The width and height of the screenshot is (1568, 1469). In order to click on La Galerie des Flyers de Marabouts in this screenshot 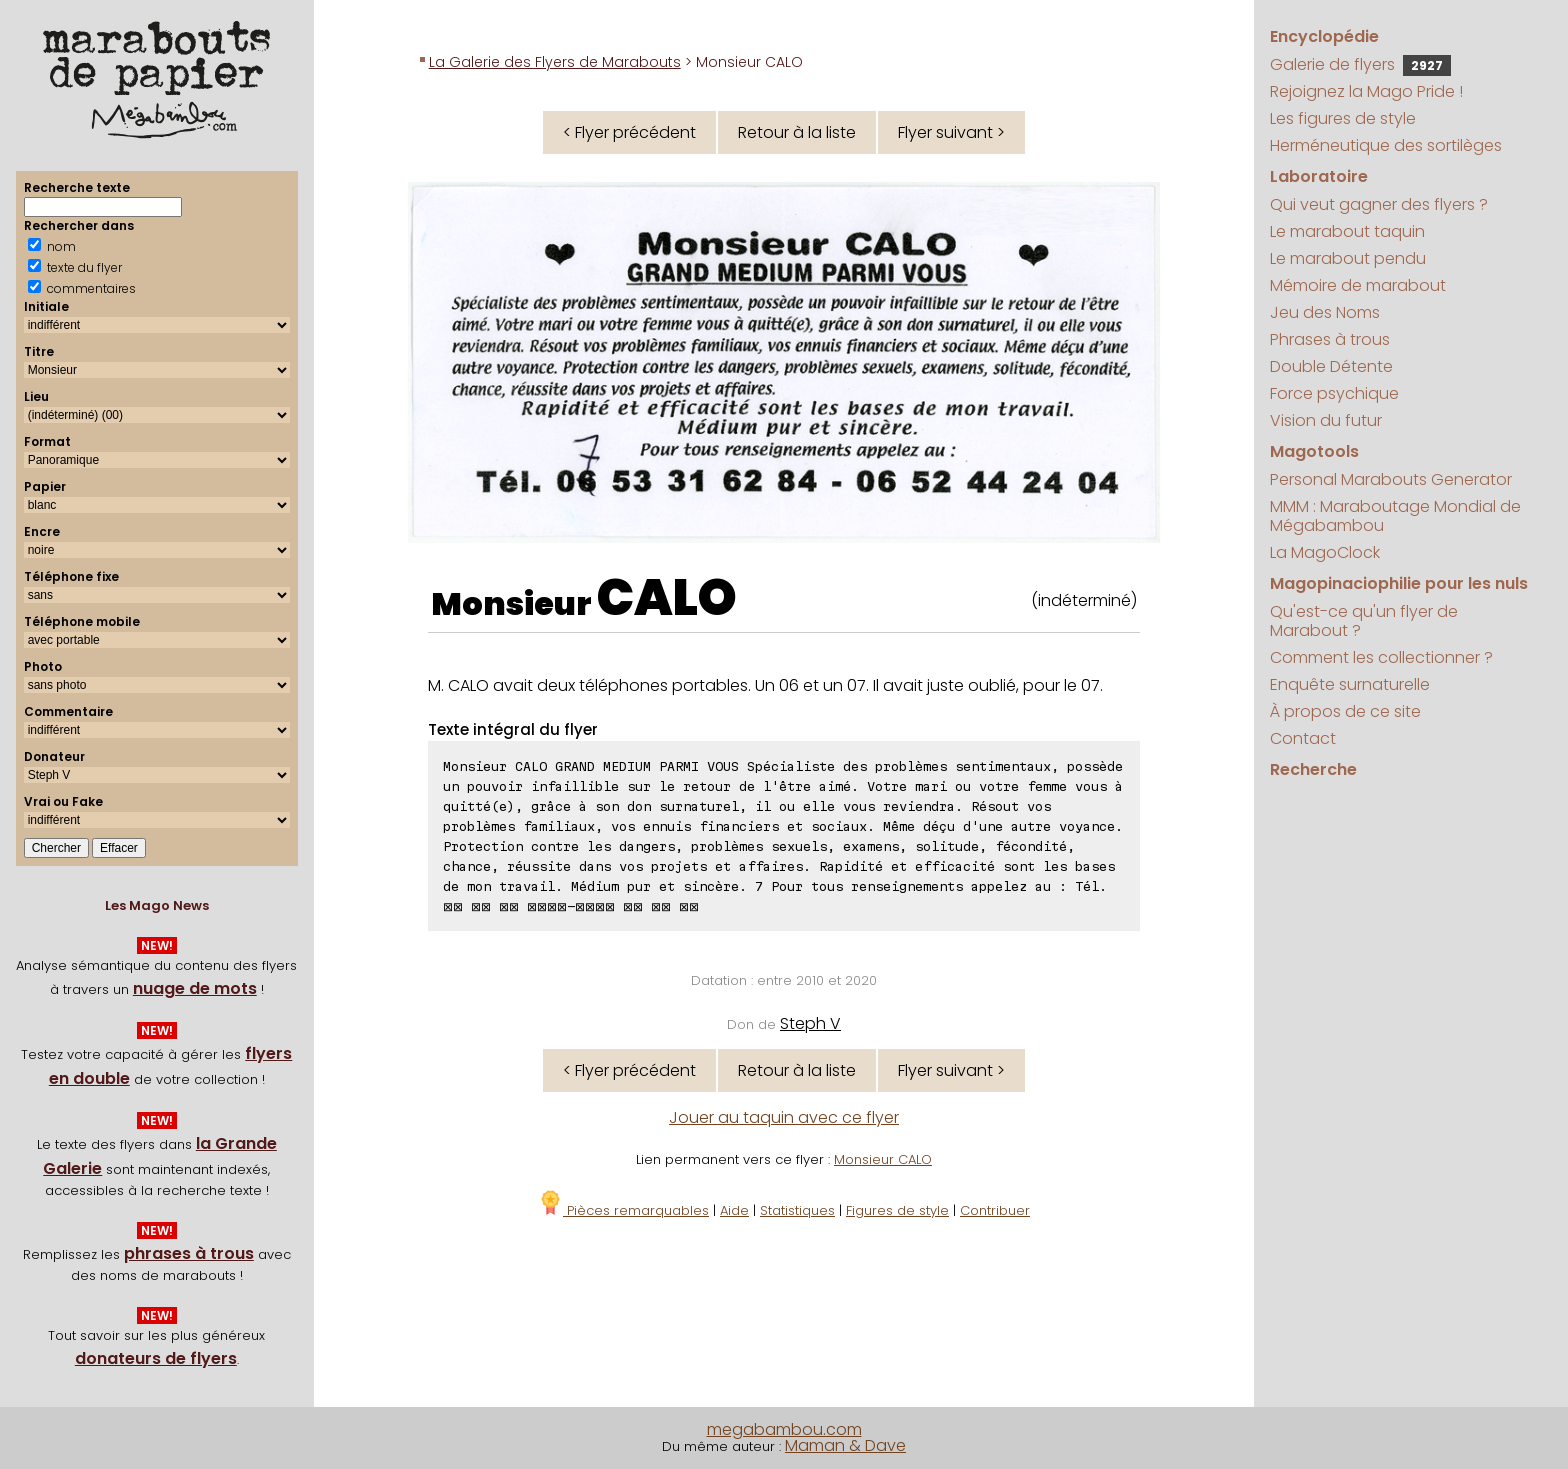, I will do `click(555, 62)`.